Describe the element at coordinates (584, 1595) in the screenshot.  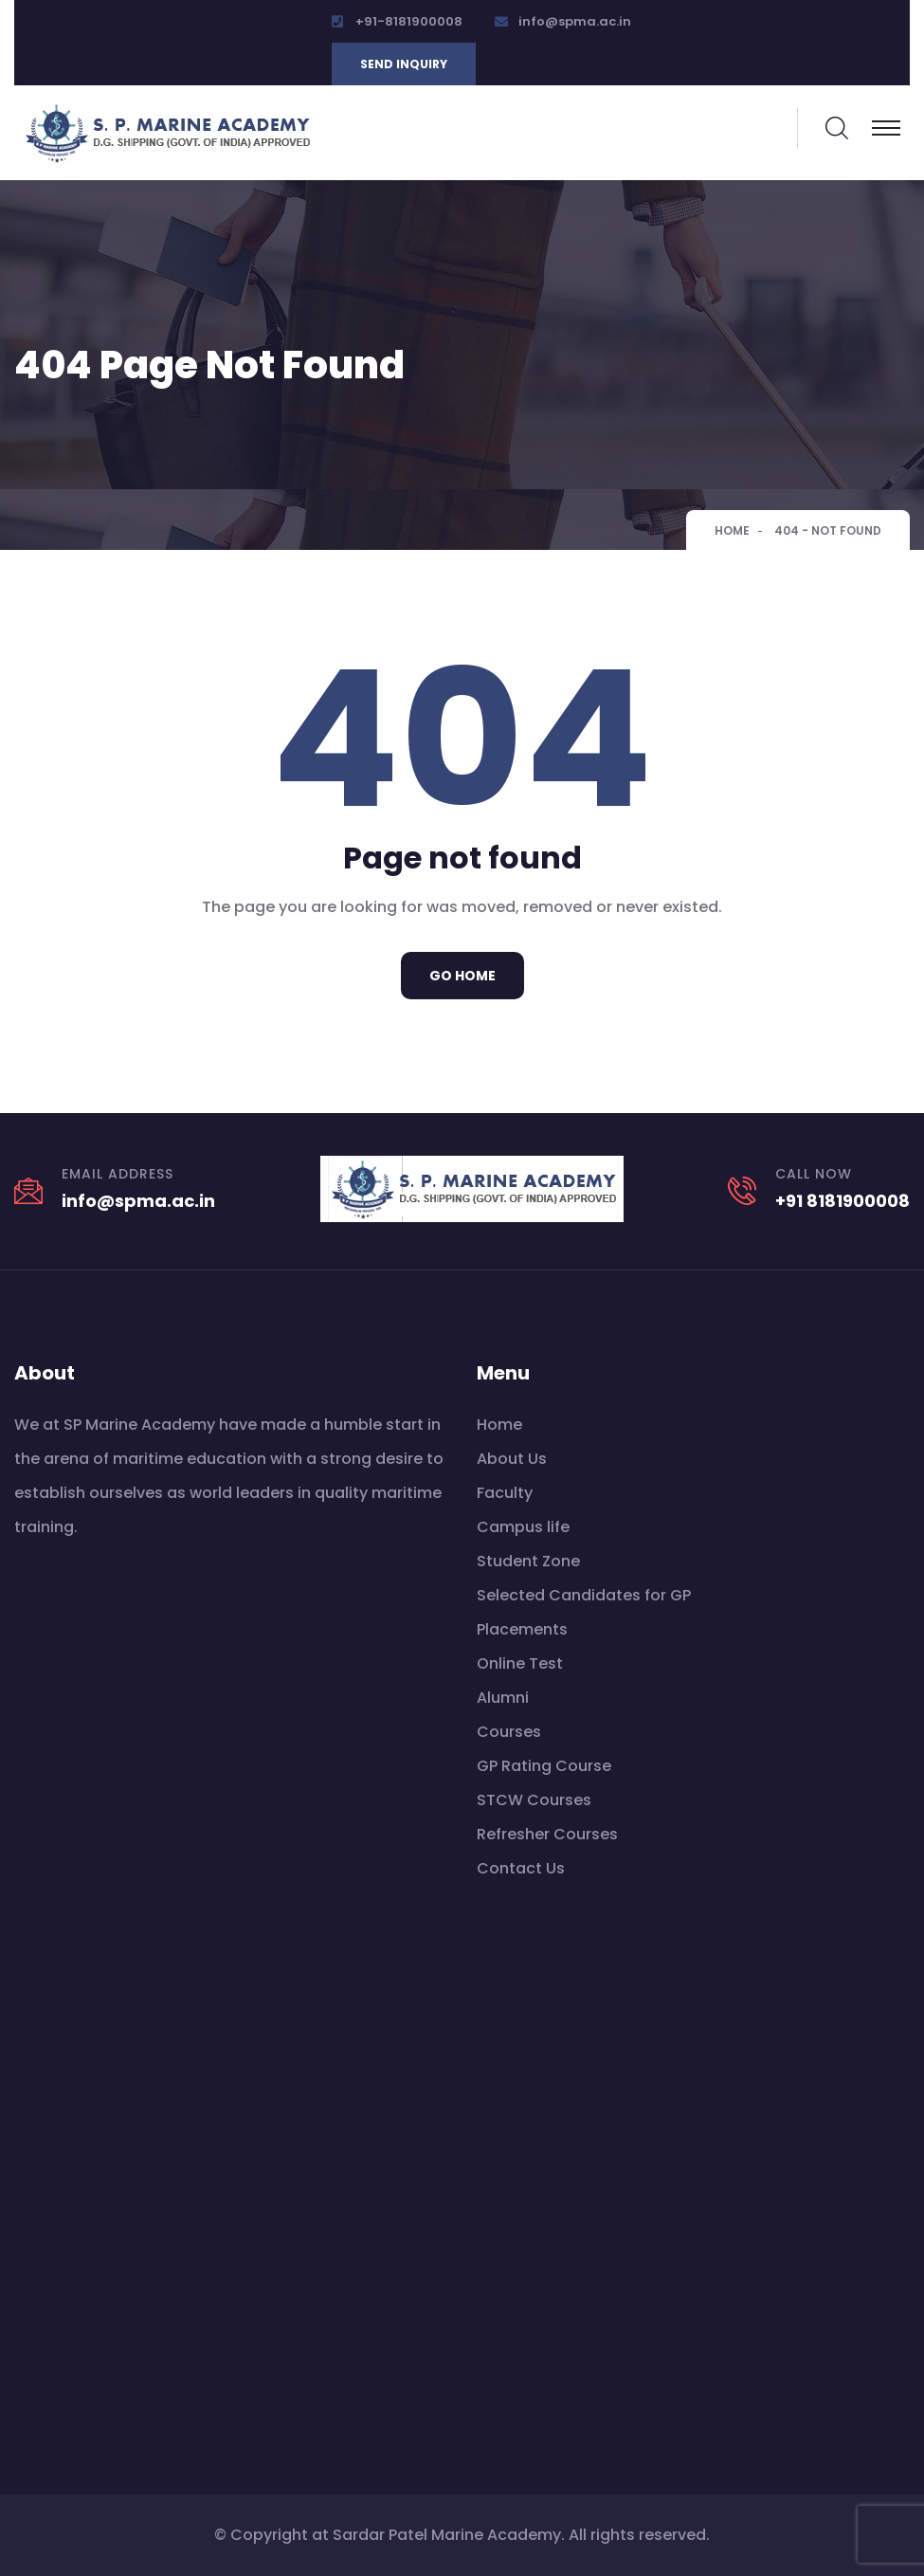
I see `Selected Candidates for GP` at that location.